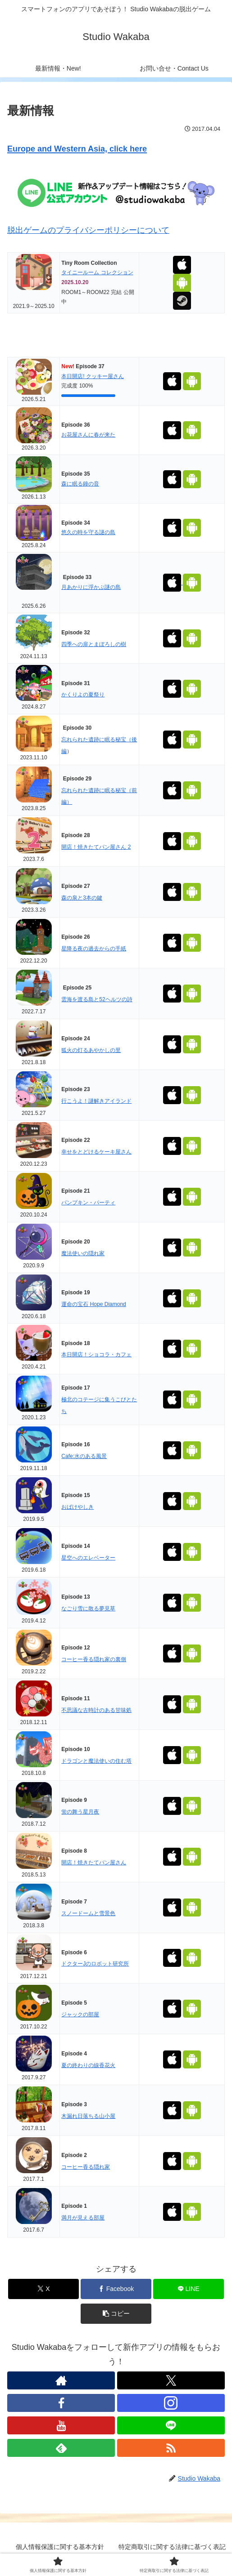 This screenshot has width=232, height=2576. Describe the element at coordinates (88, 1558) in the screenshot. I see `星空へのエレベーター` at that location.